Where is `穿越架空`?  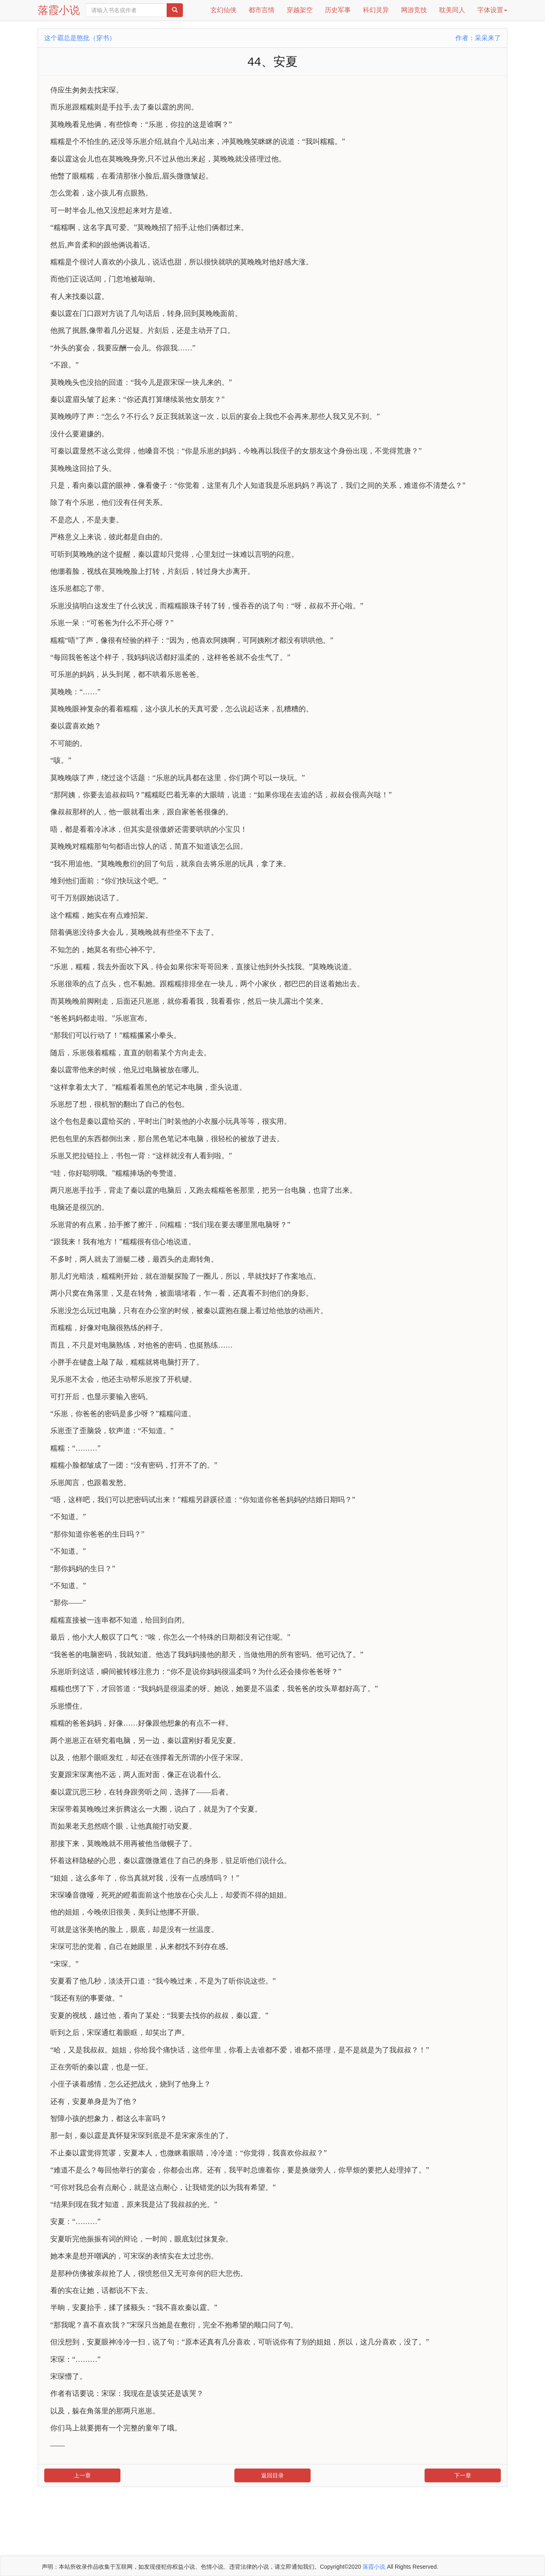 穿越架空 is located at coordinates (300, 9).